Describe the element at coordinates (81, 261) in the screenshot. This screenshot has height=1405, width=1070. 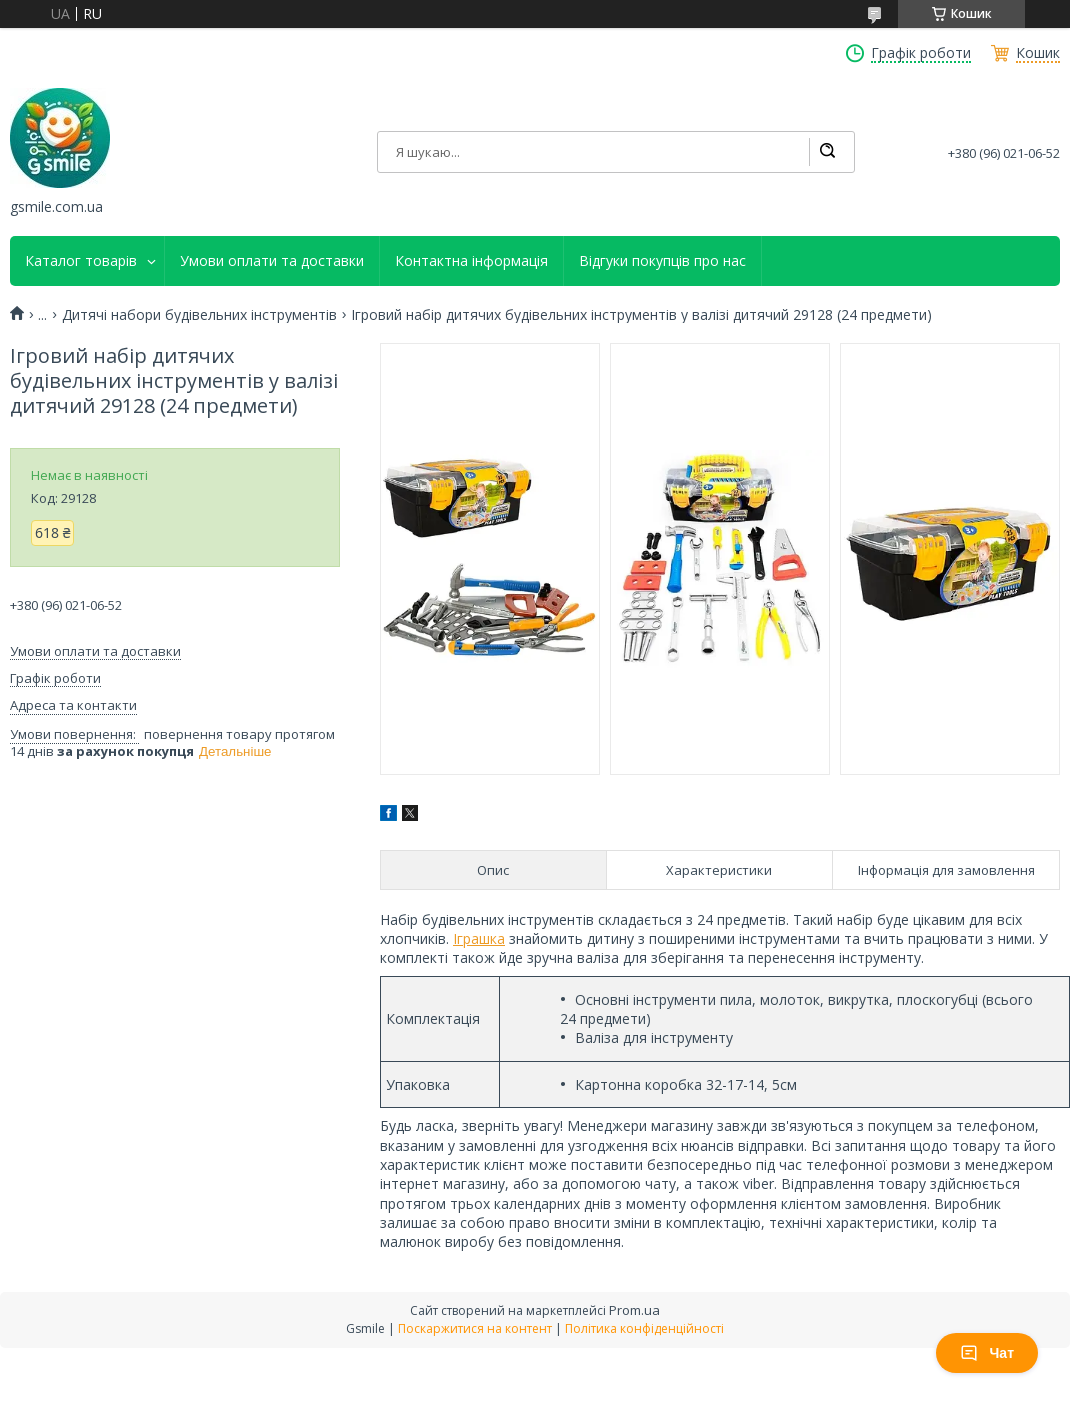
I see `Каталог товарів` at that location.